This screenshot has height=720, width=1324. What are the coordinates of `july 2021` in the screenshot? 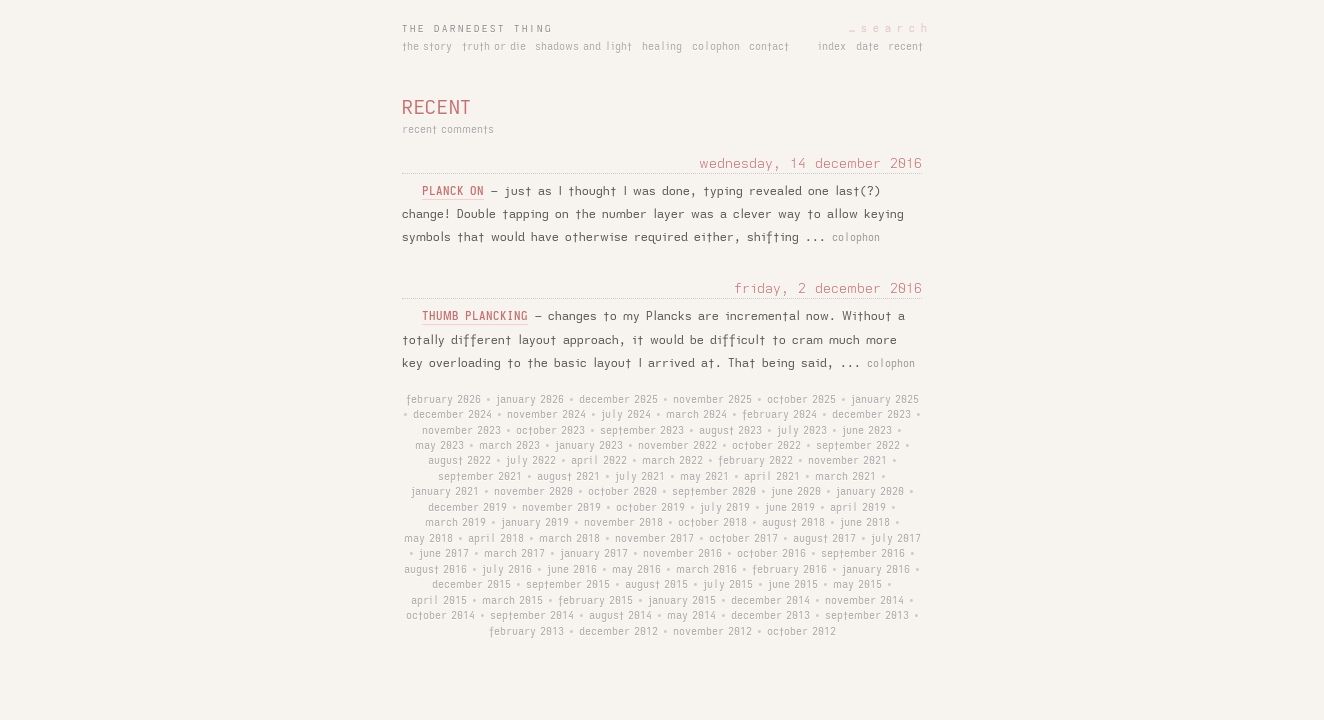 It's located at (640, 477).